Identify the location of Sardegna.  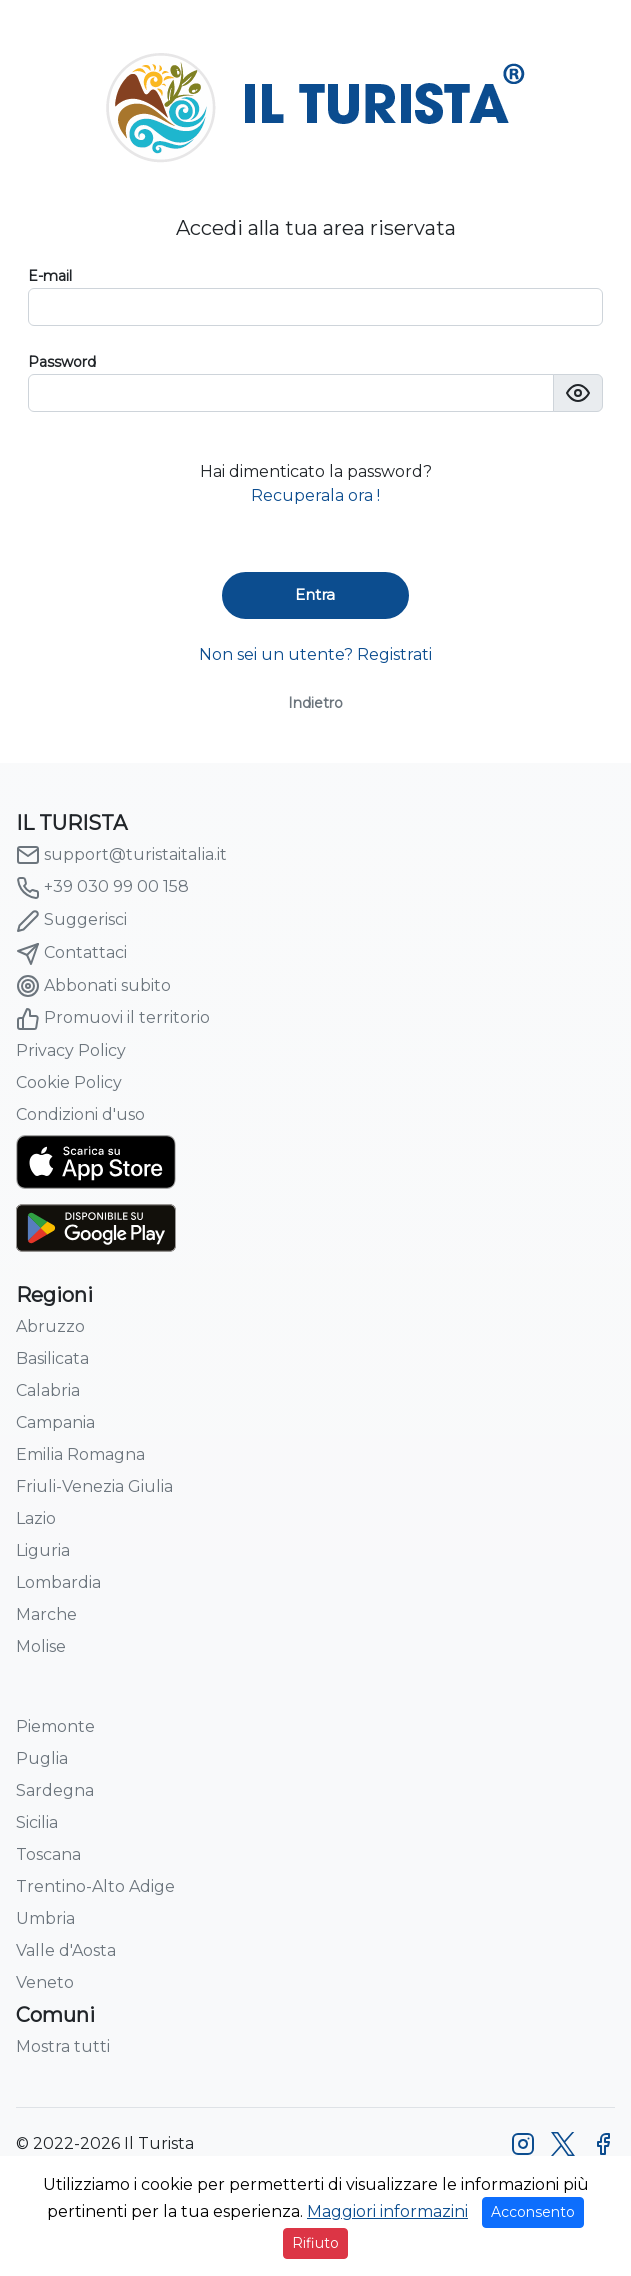
(55, 1790).